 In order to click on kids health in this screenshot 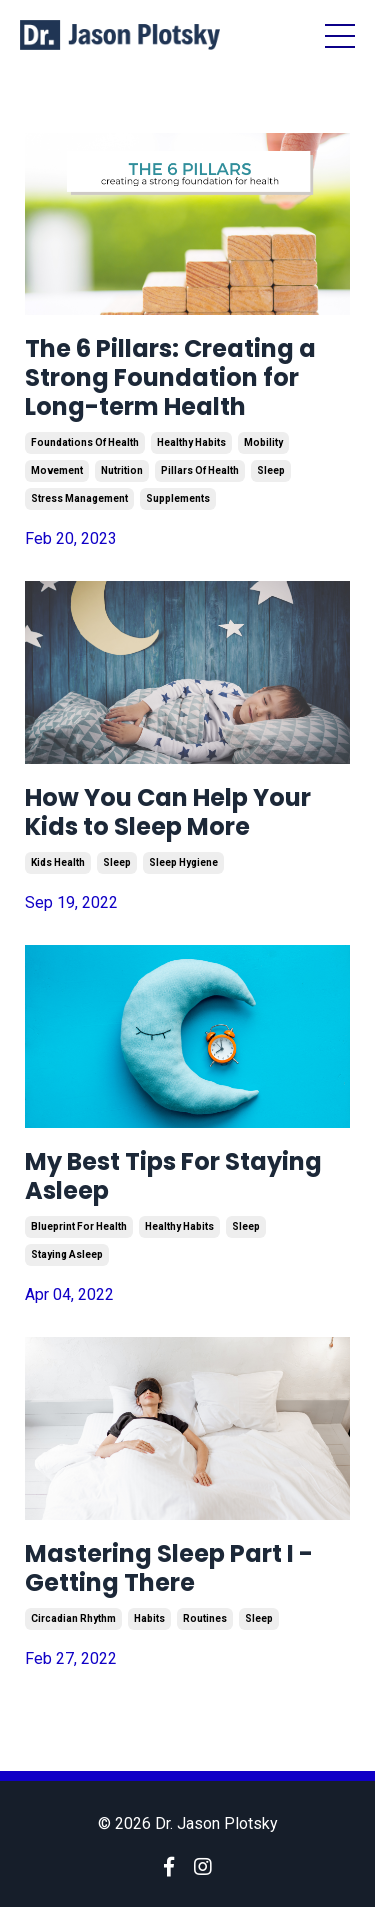, I will do `click(58, 862)`.